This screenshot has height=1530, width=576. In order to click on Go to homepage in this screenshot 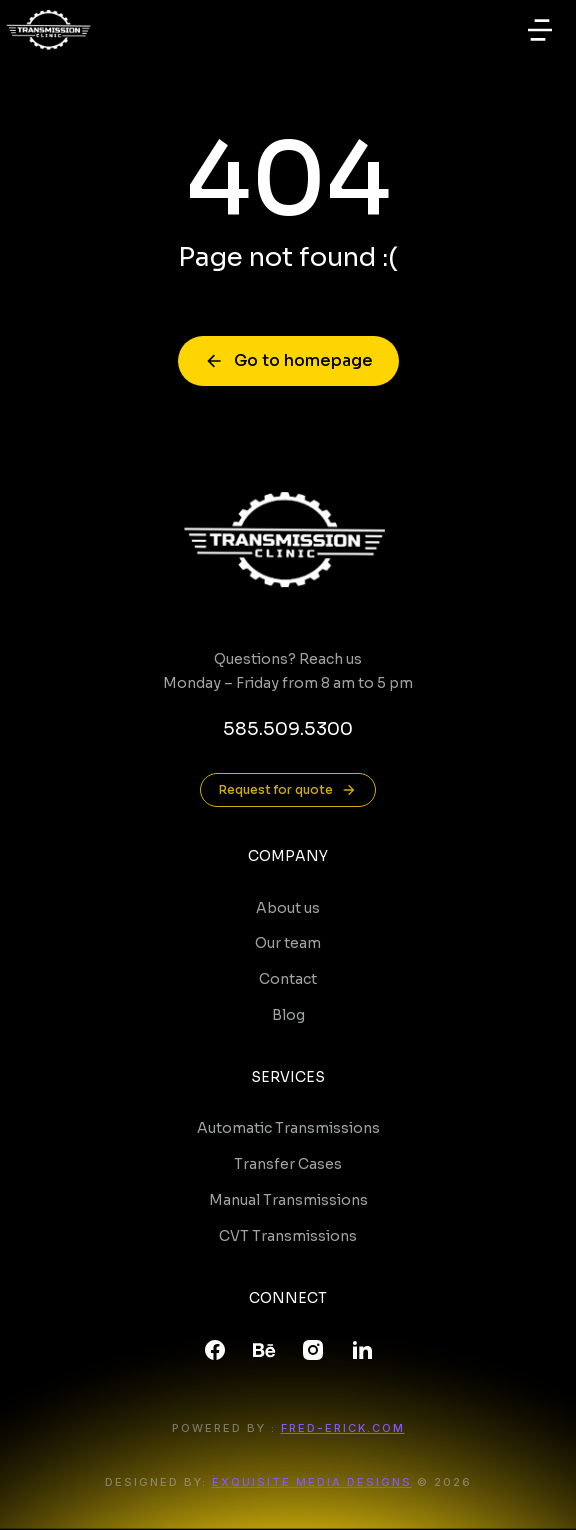, I will do `click(288, 360)`.